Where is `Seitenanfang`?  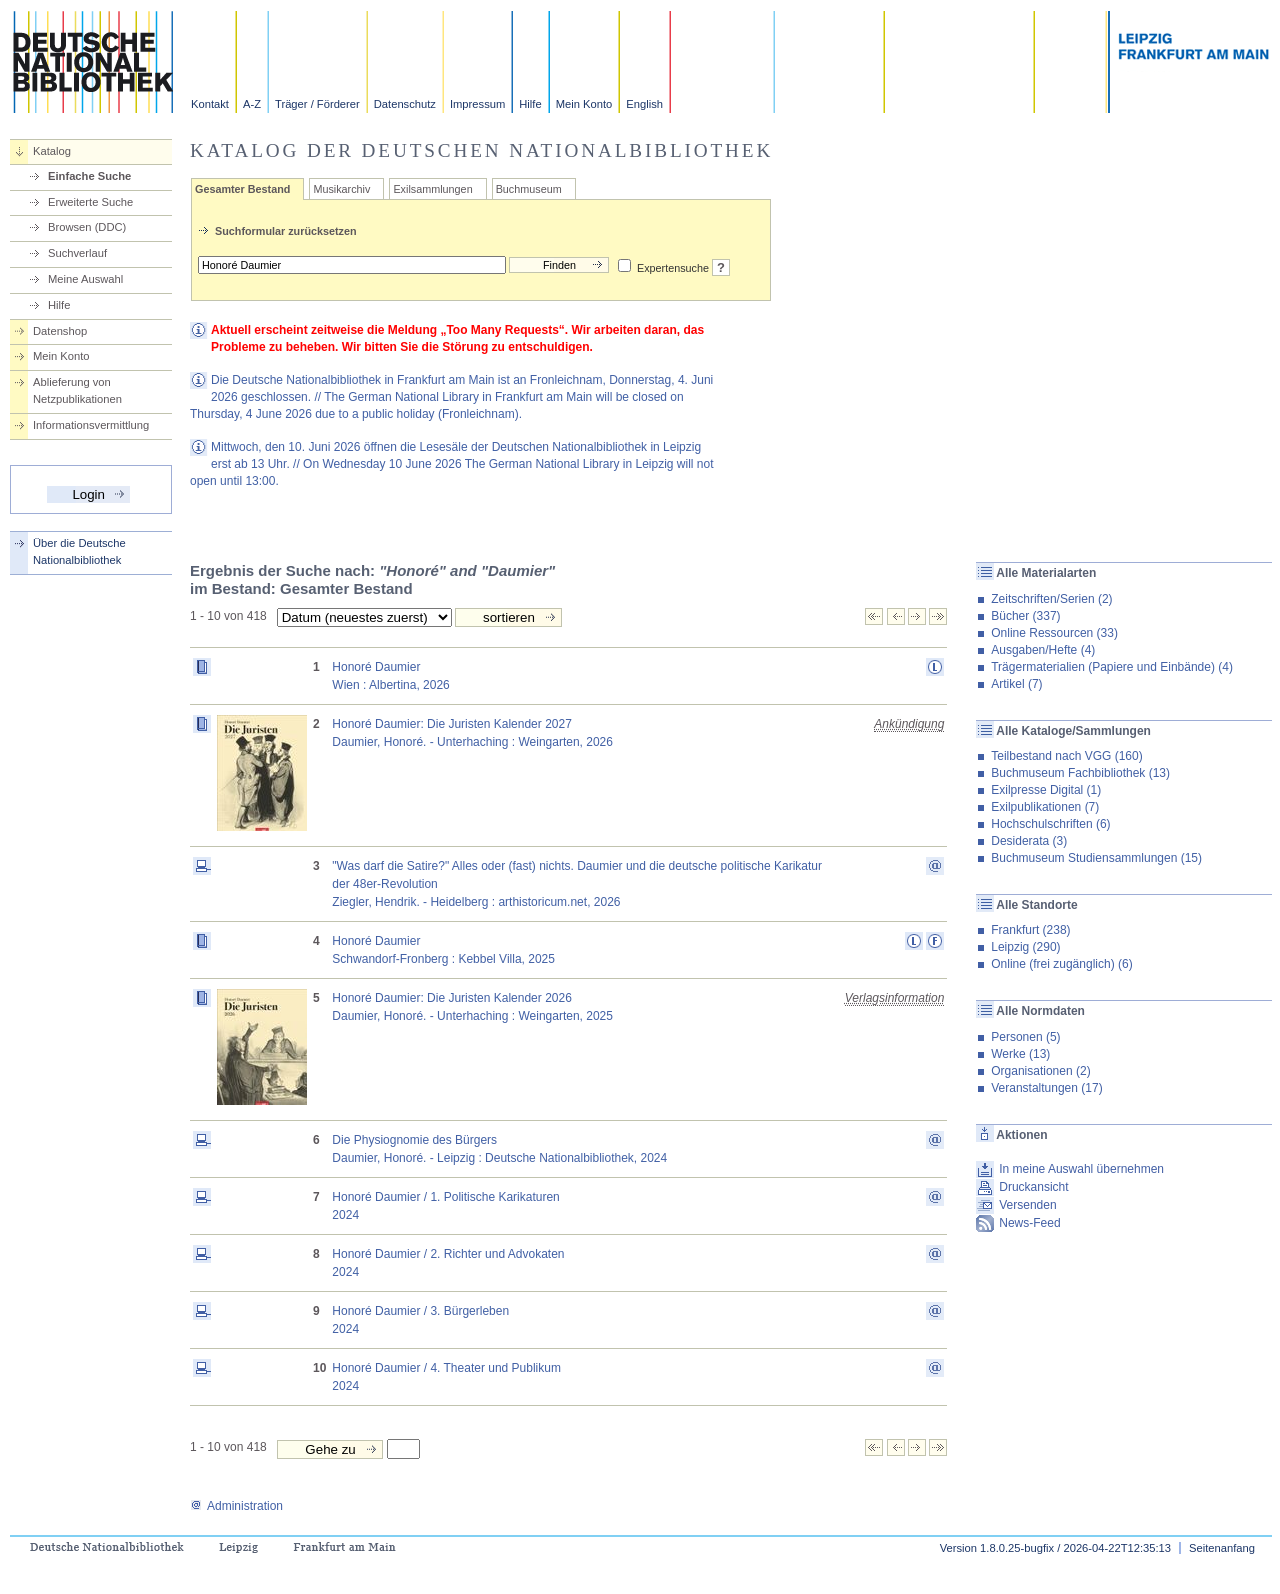 Seitenanfang is located at coordinates (1222, 1548).